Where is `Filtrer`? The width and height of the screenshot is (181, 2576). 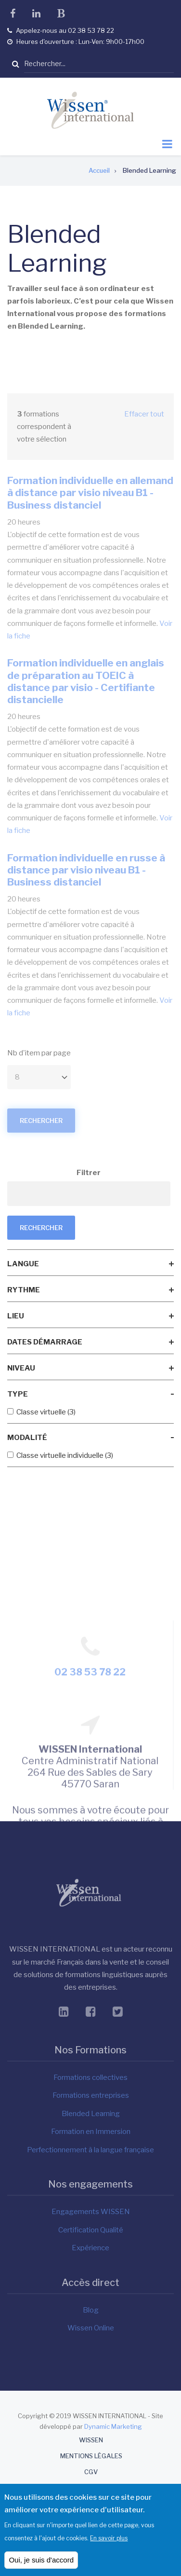 Filtrer is located at coordinates (89, 1172).